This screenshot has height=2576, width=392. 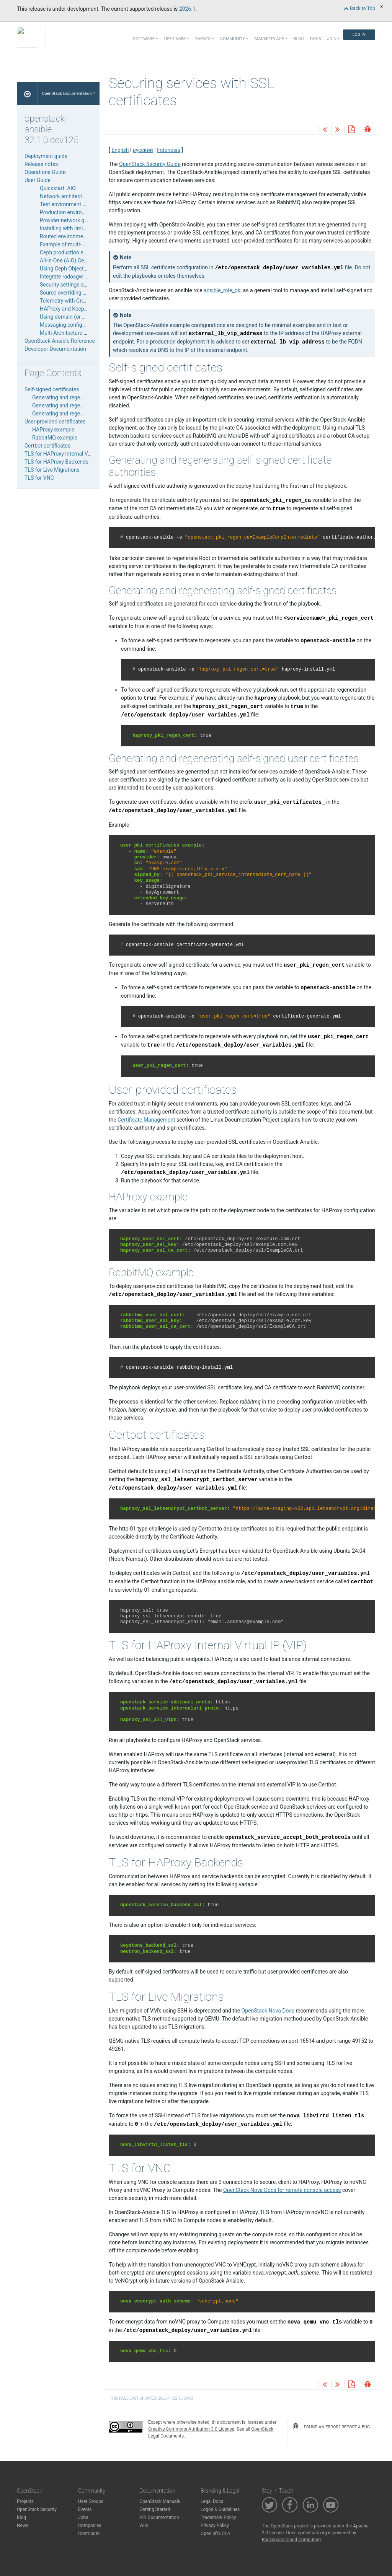 What do you see at coordinates (41, 164) in the screenshot?
I see `Release notes` at bounding box center [41, 164].